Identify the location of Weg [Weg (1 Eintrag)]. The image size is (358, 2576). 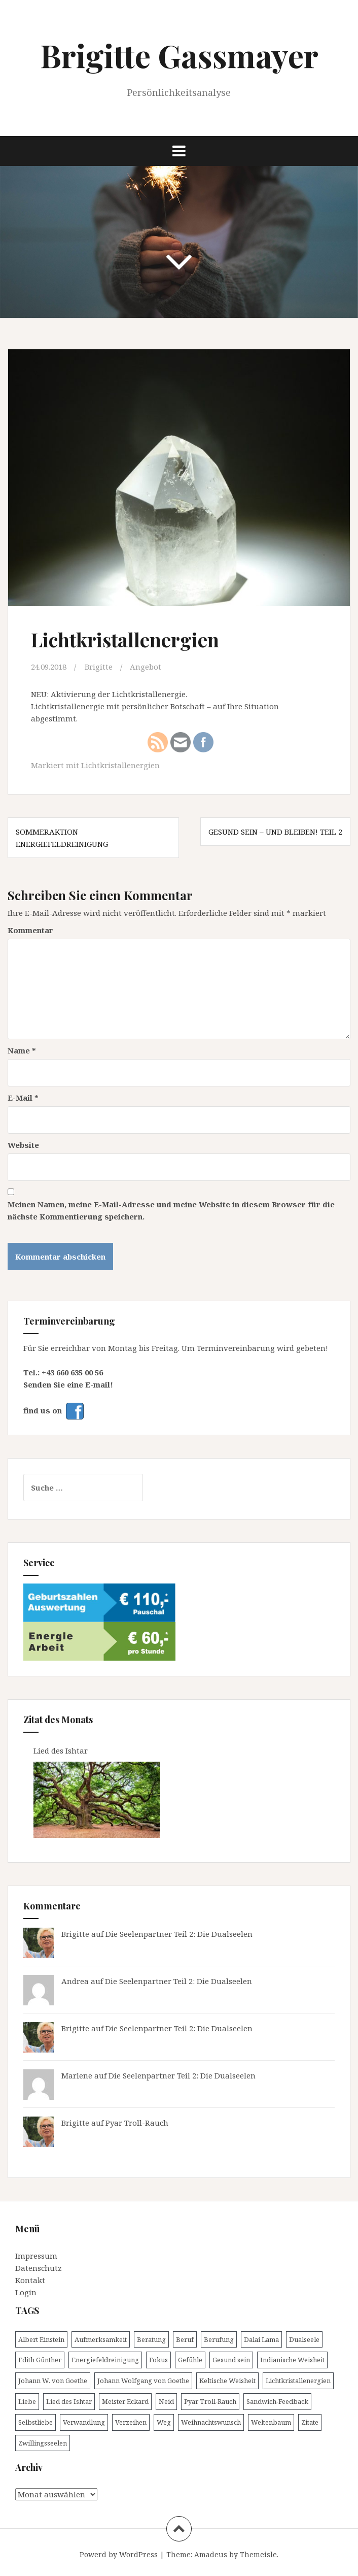
(164, 2422).